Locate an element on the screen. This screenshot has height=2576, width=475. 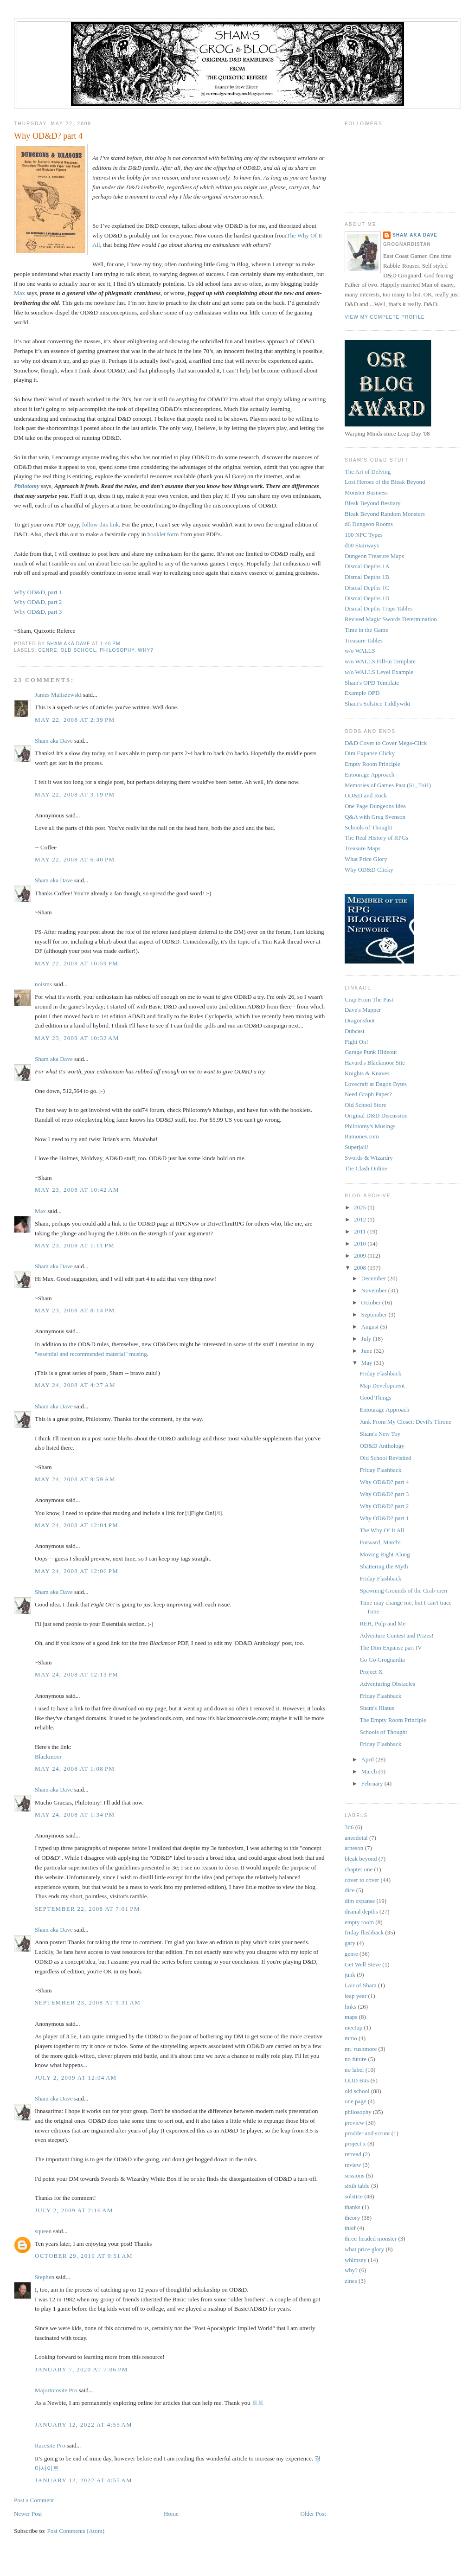
August is located at coordinates (370, 1326).